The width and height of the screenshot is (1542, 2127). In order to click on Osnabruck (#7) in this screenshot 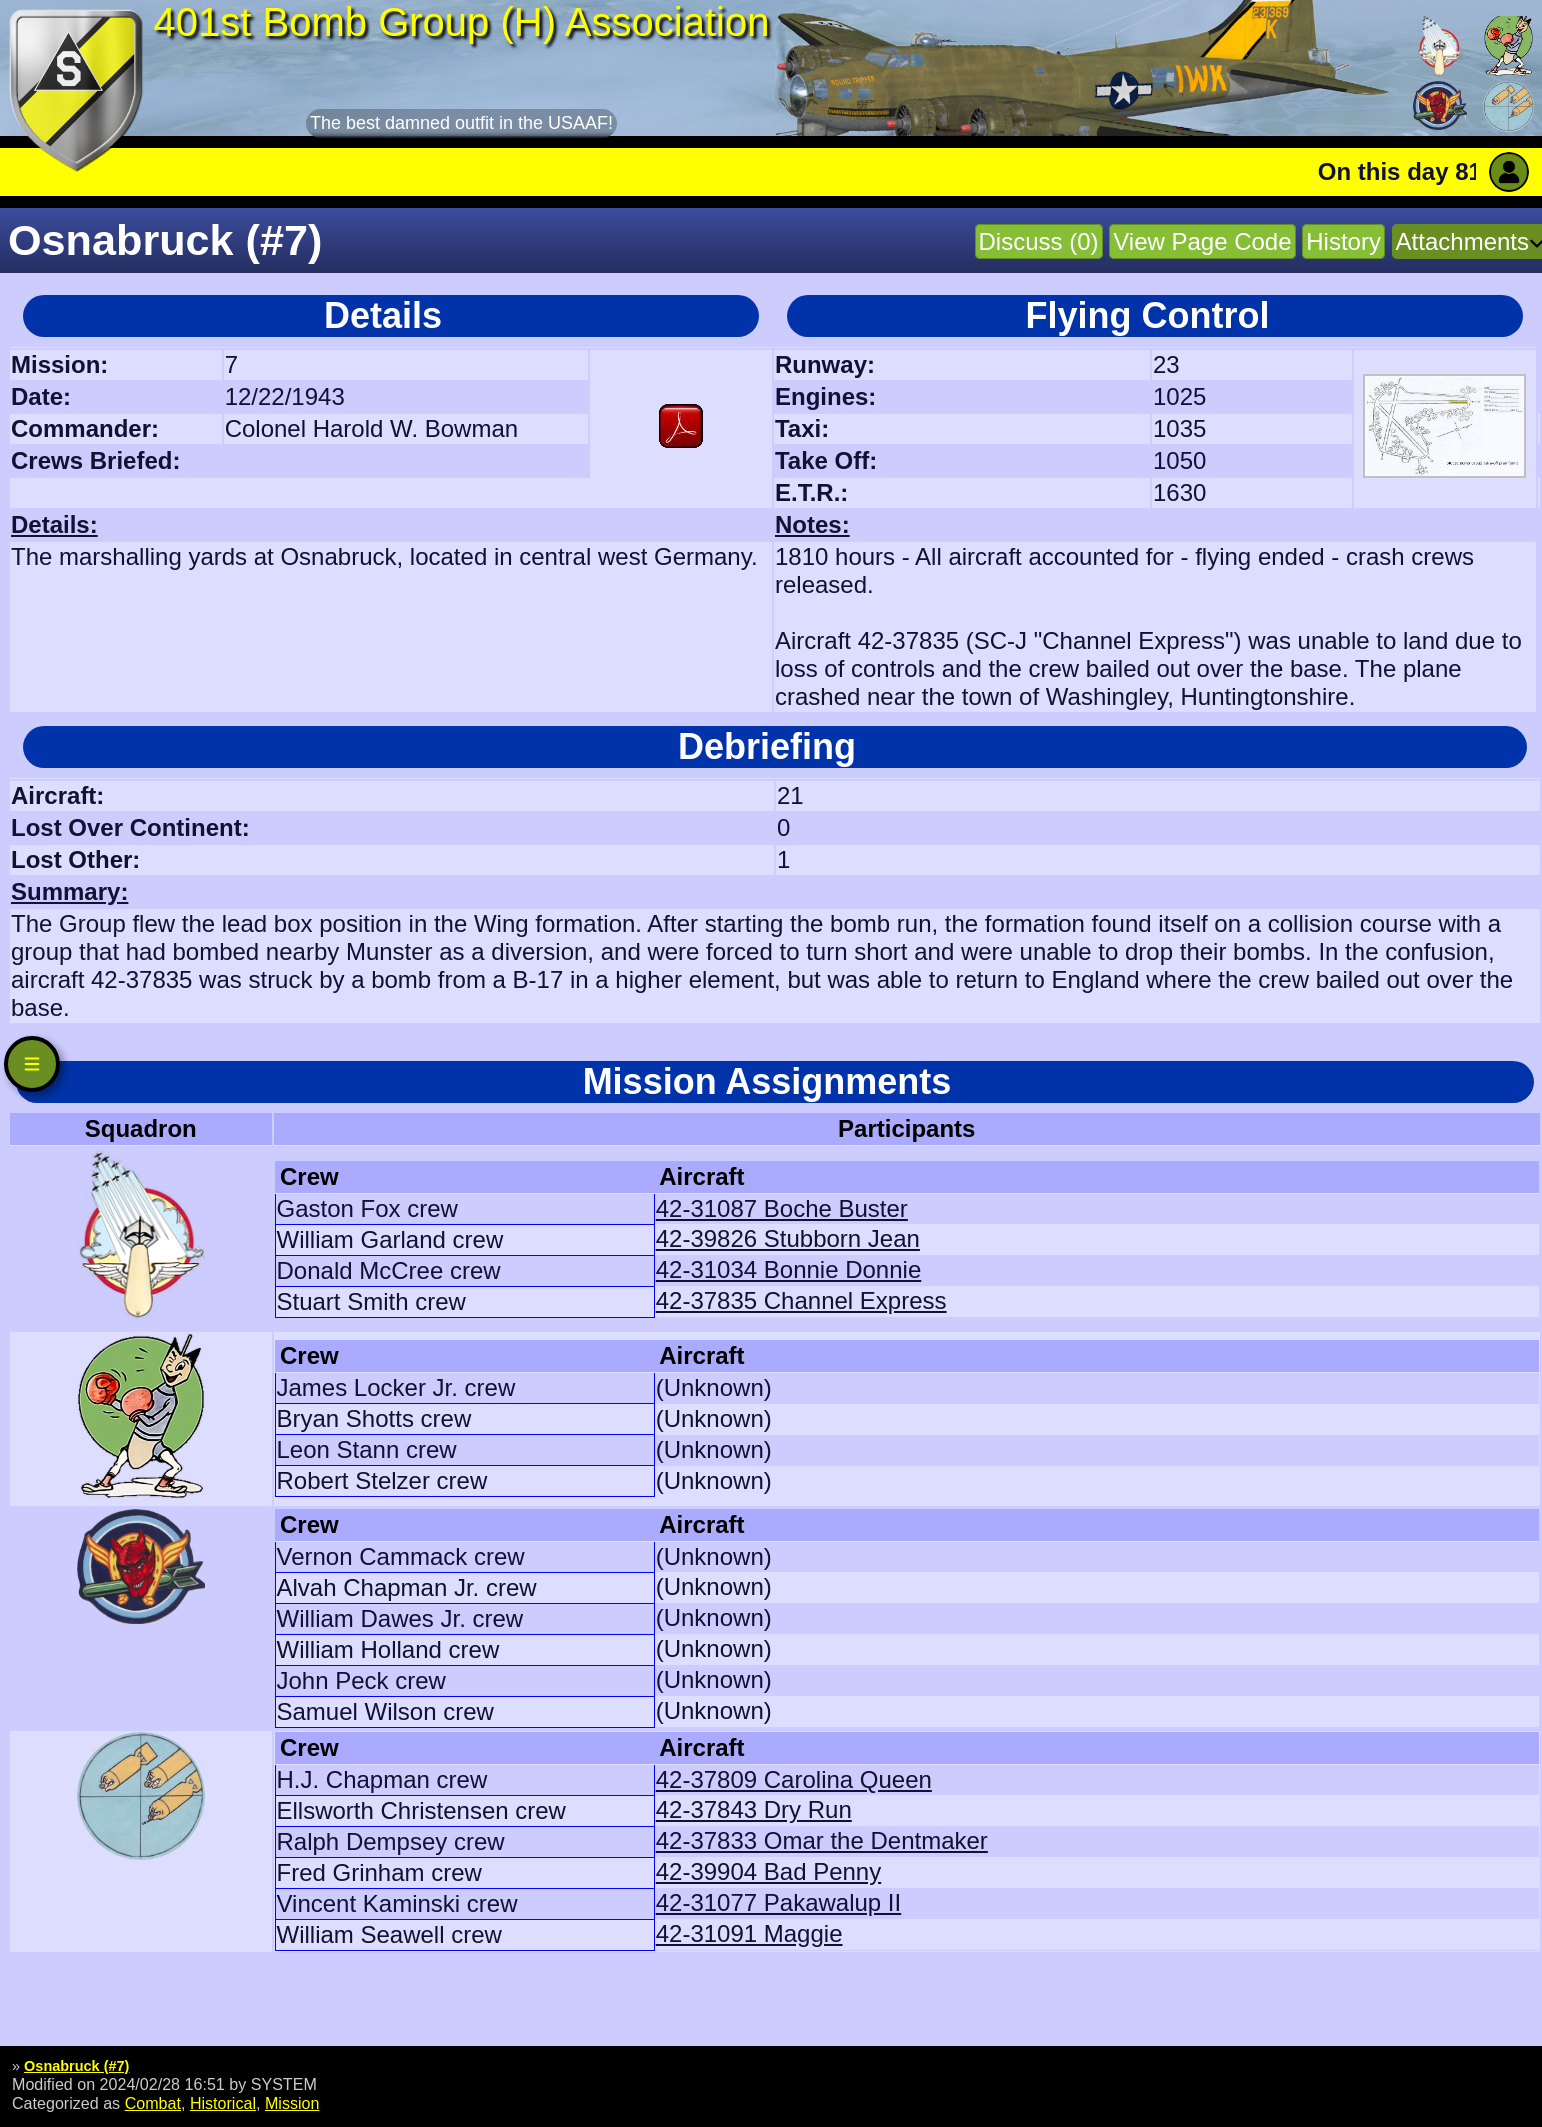, I will do `click(76, 2066)`.